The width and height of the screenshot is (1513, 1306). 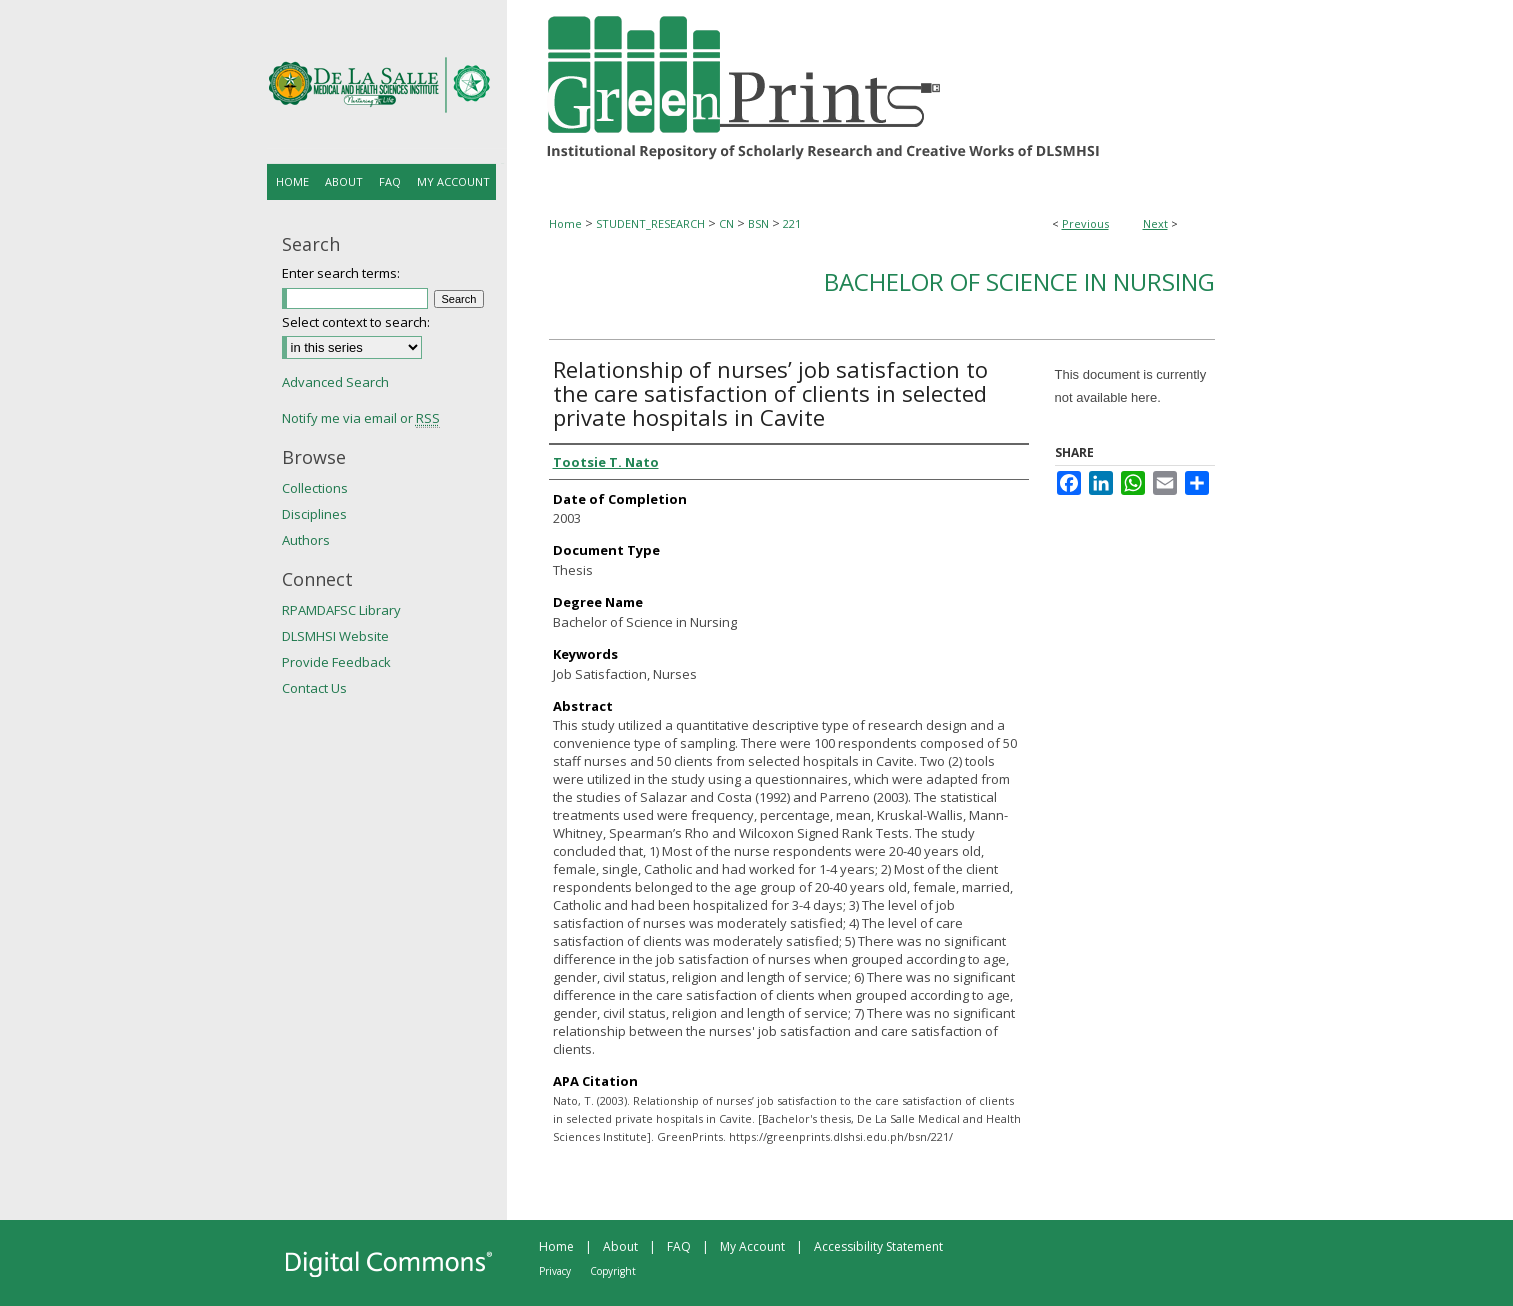 I want to click on Next, so click(x=1155, y=223).